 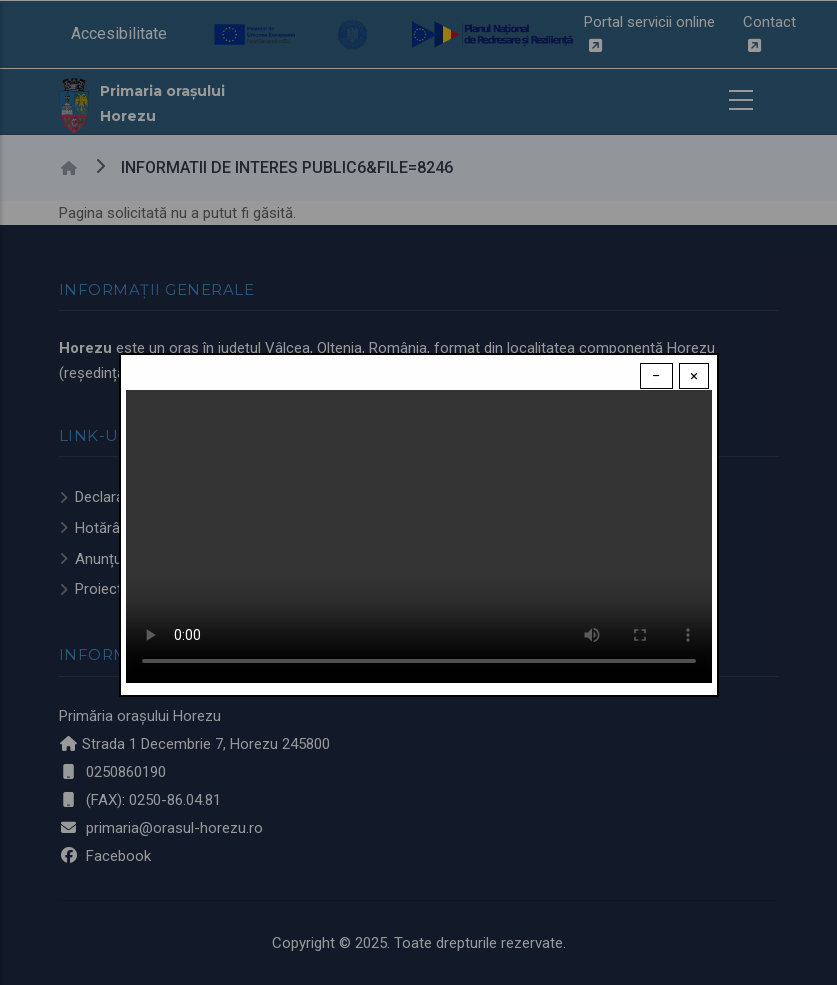 I want to click on × [Close modal], so click(x=694, y=376).